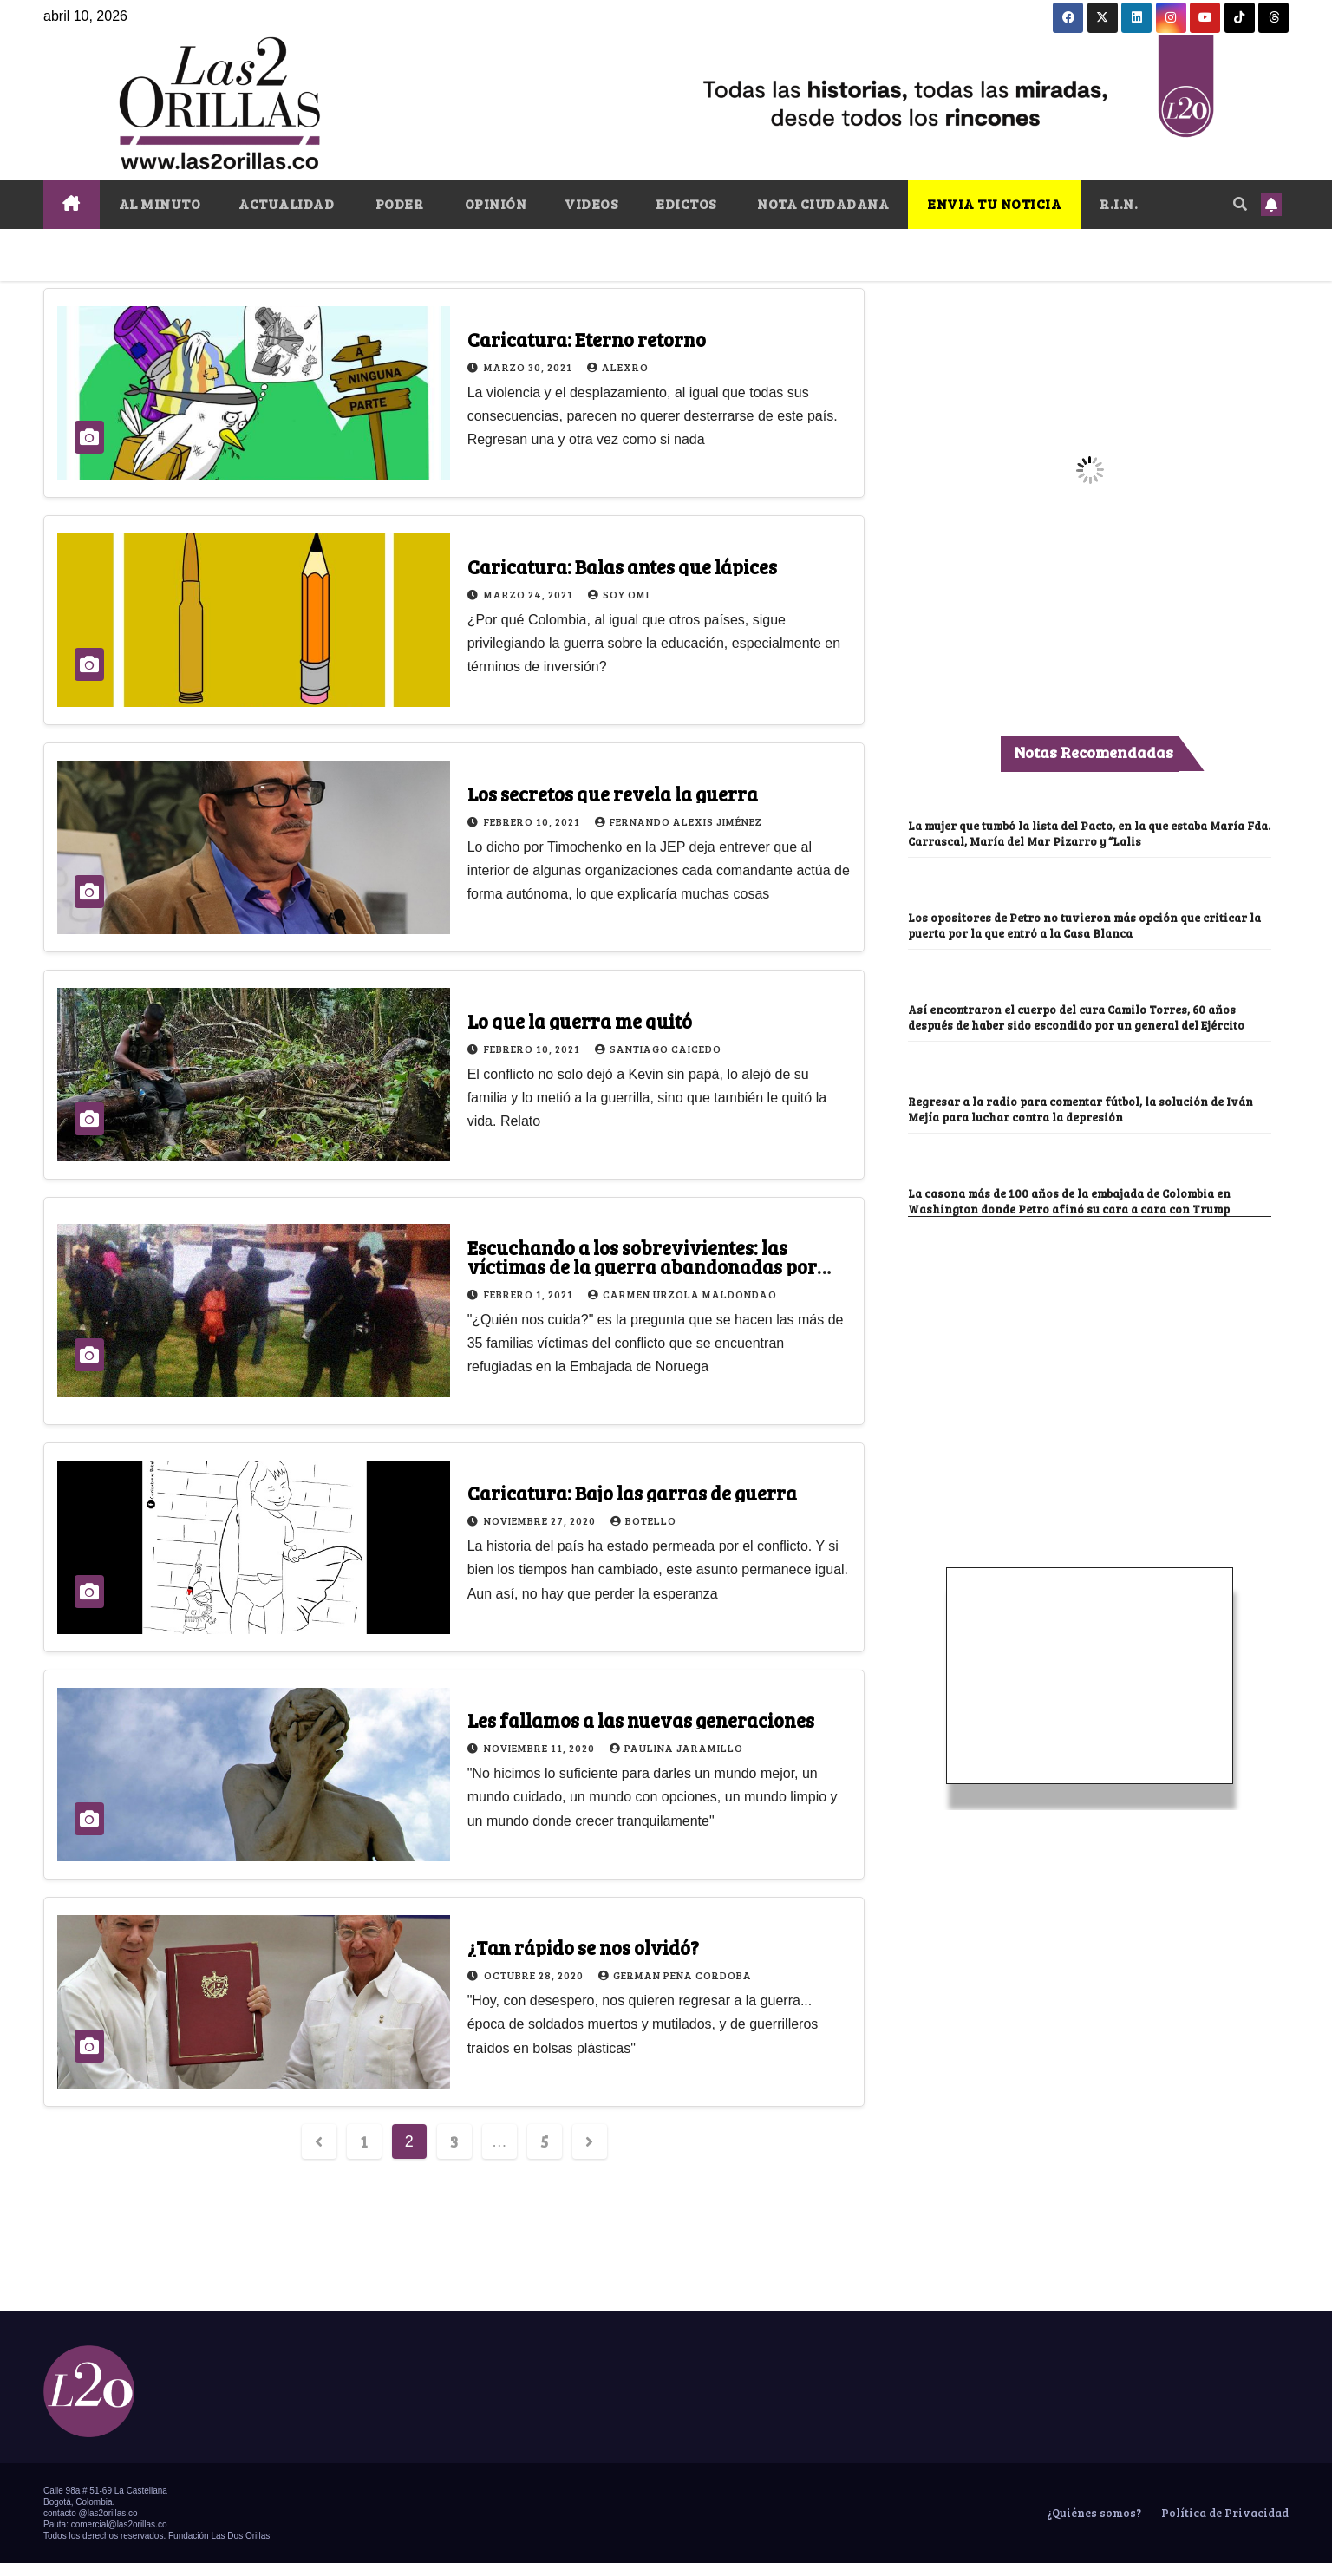  Describe the element at coordinates (1240, 203) in the screenshot. I see `[button]` at that location.